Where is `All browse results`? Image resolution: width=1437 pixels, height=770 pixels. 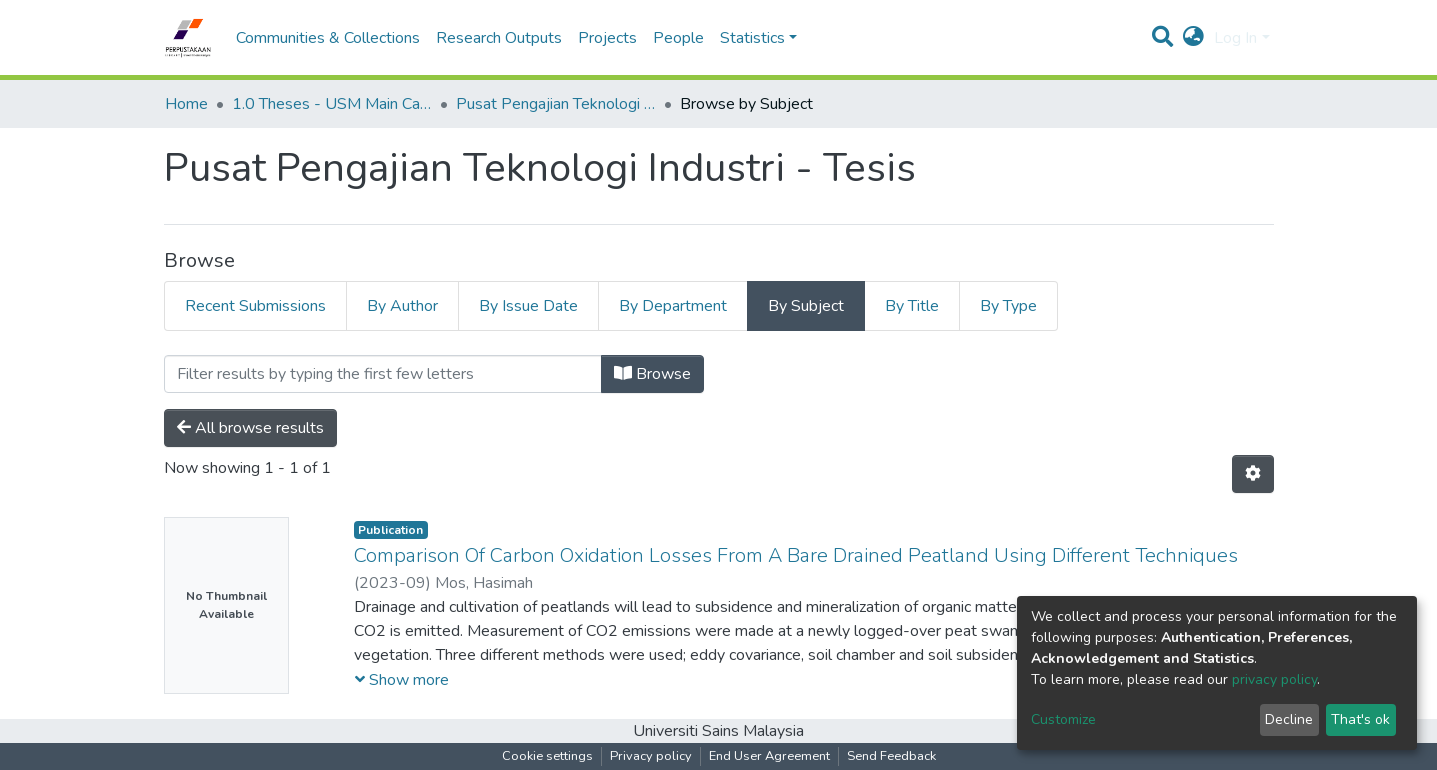
All browse results is located at coordinates (250, 428).